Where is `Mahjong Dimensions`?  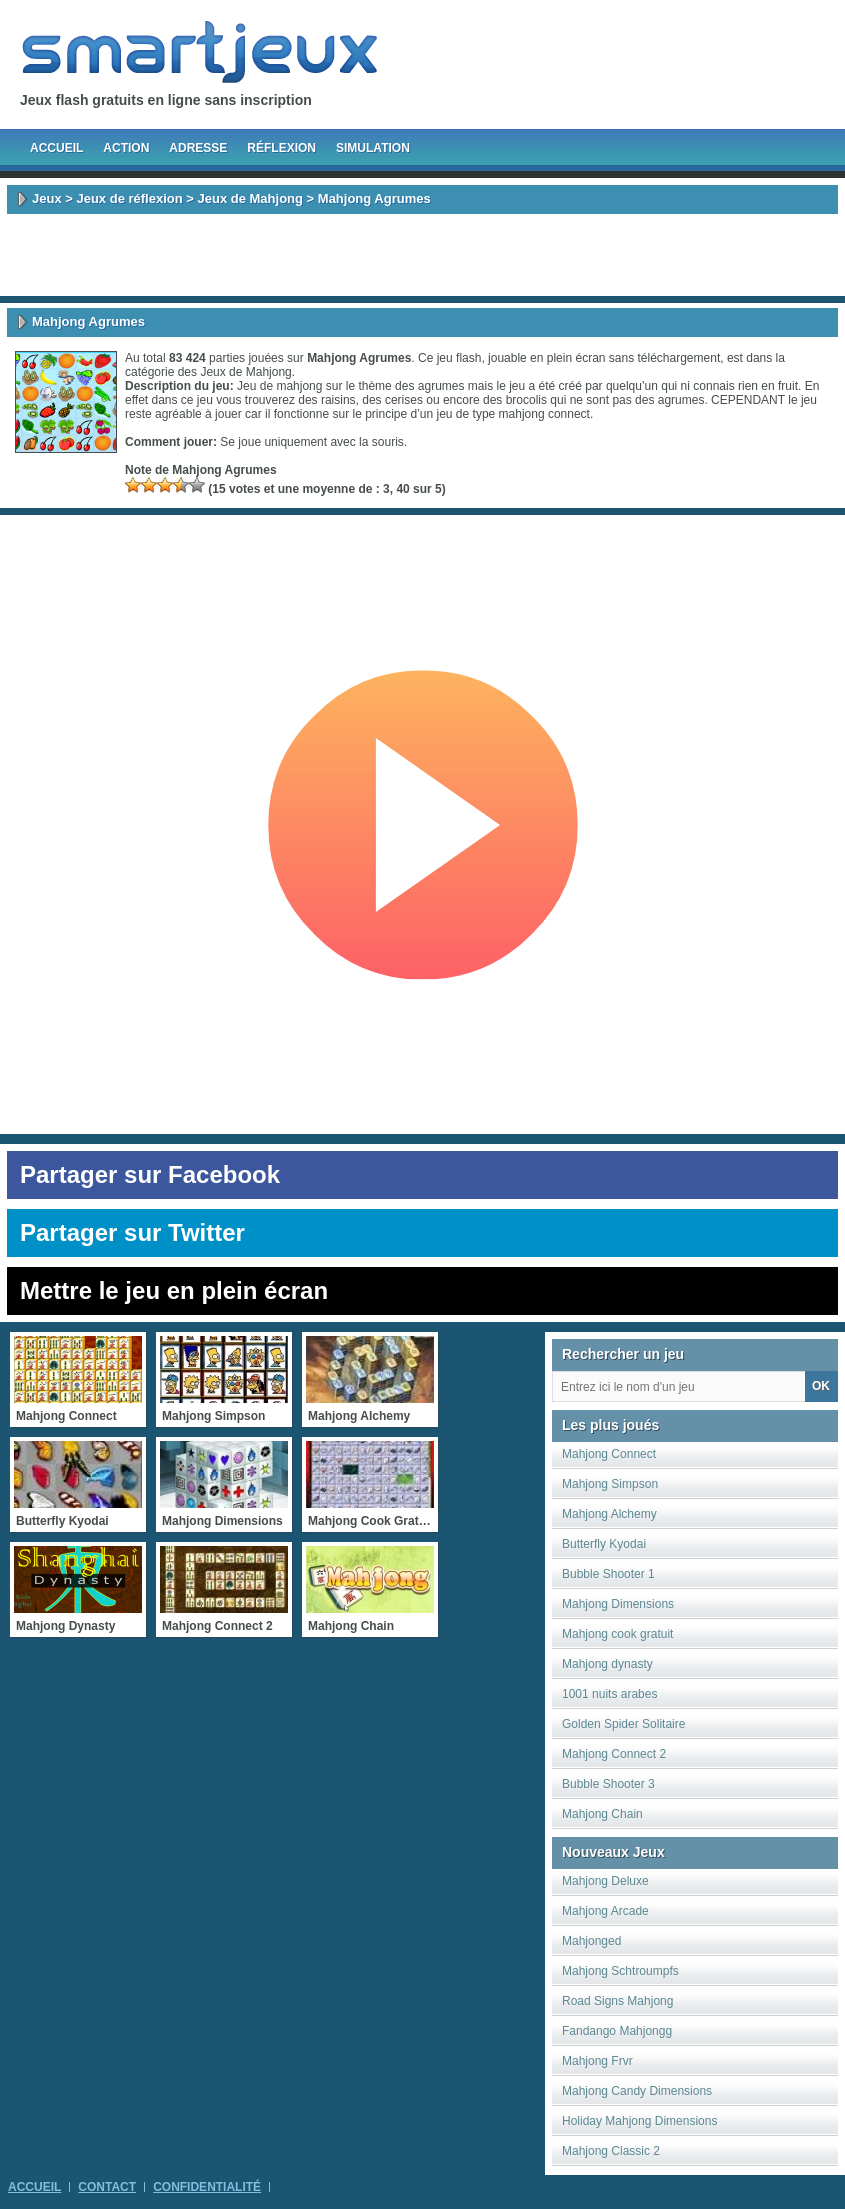 Mahjong Dimensions is located at coordinates (618, 1604).